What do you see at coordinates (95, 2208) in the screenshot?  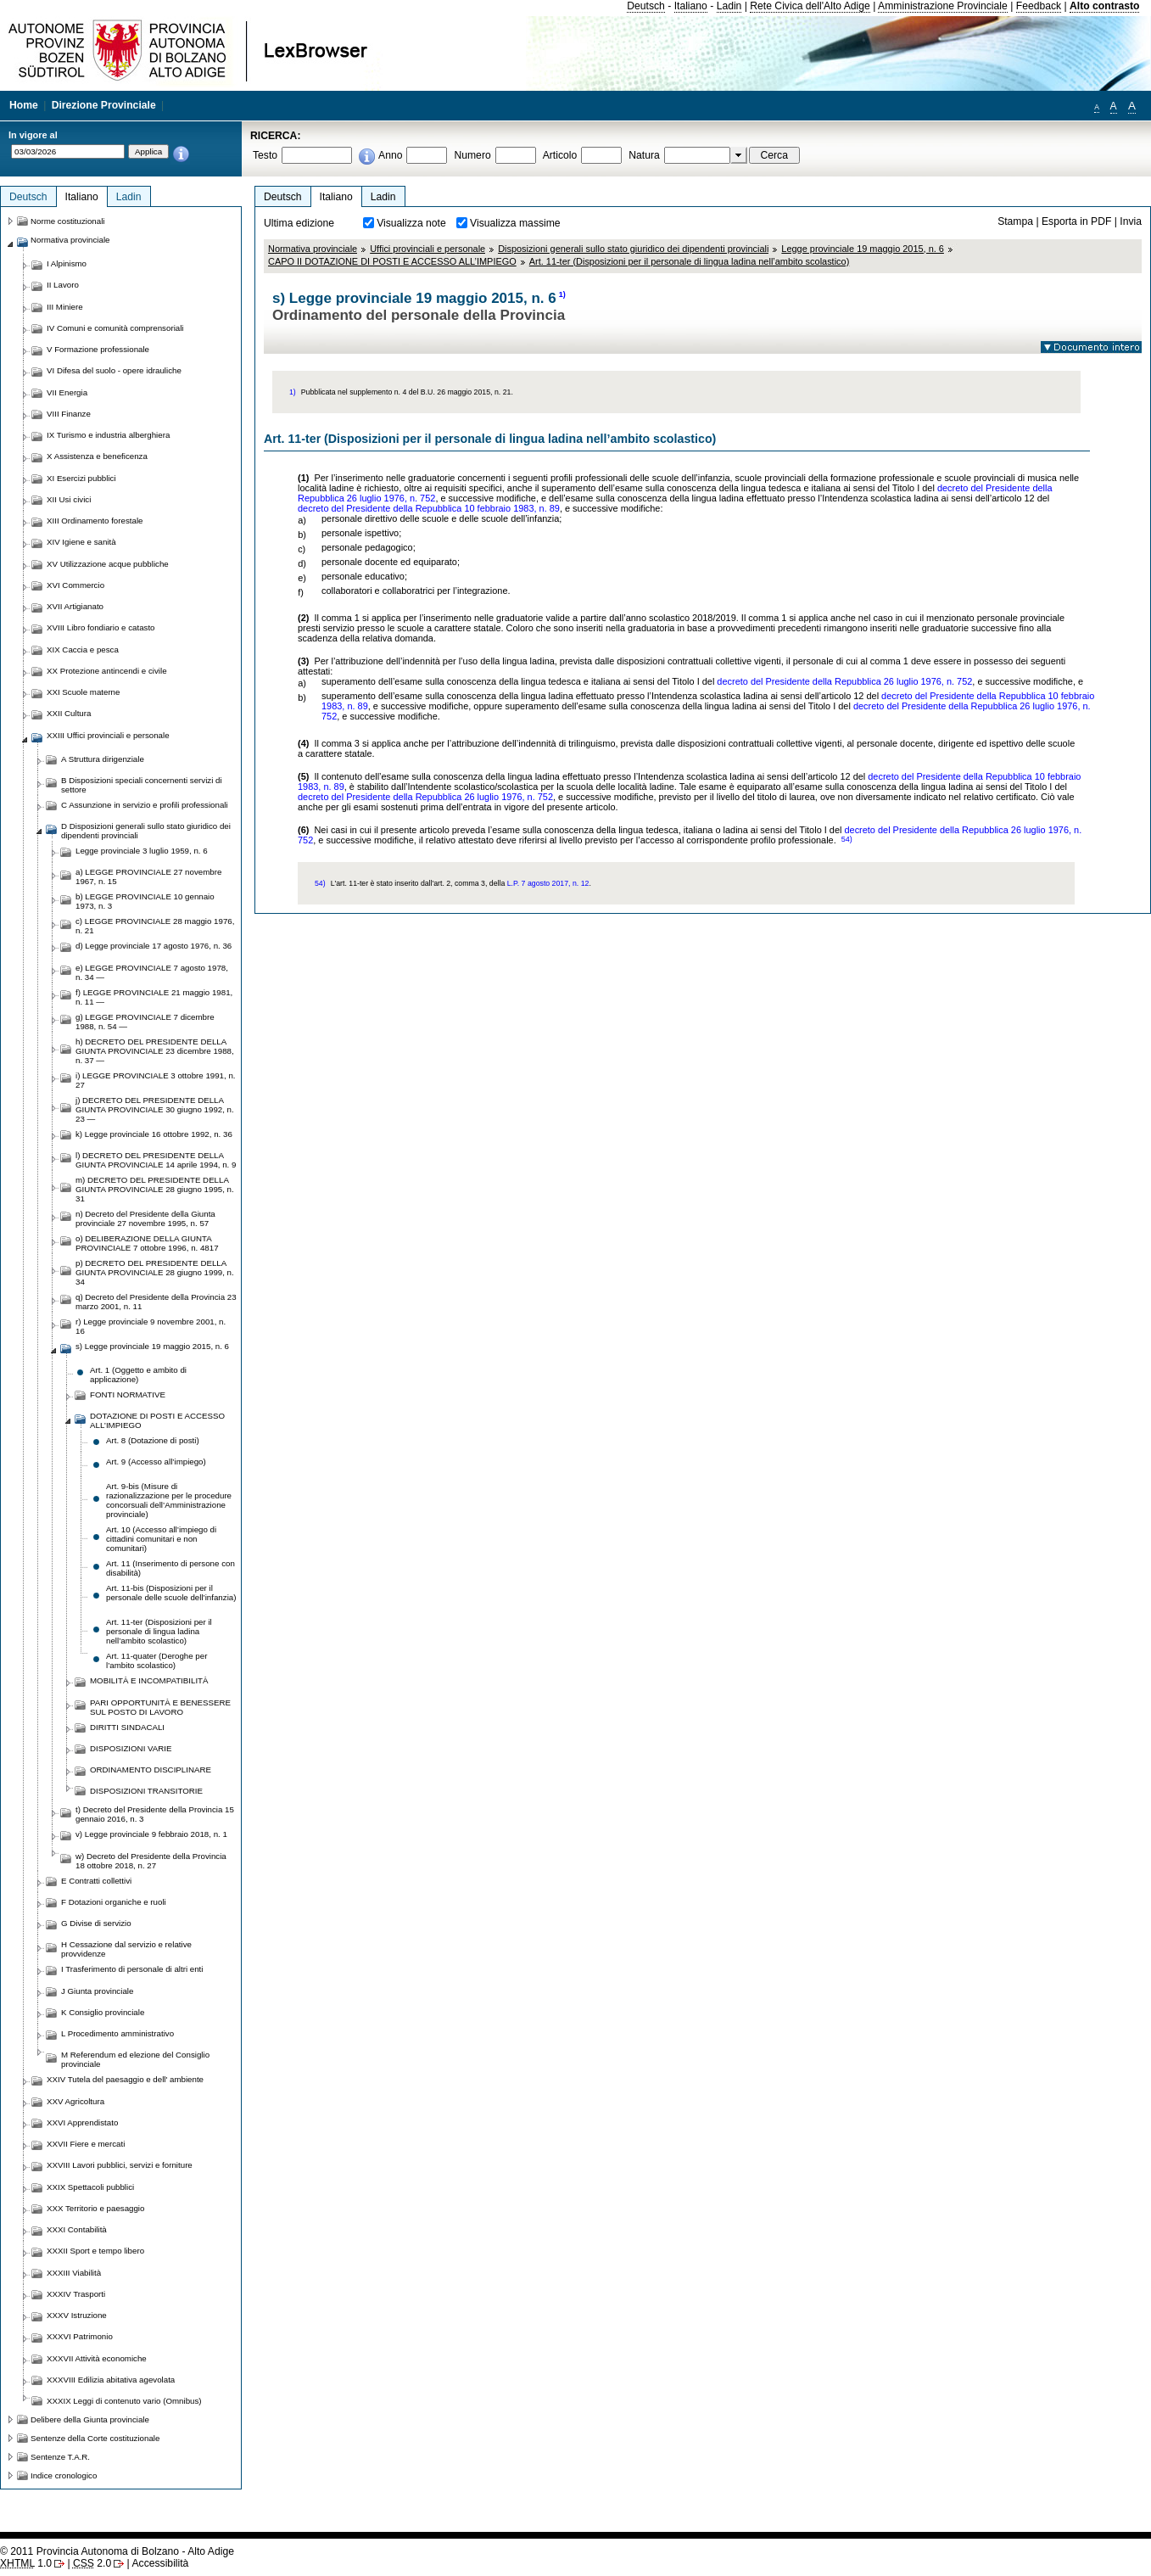 I see `XXX Territorio e paesaggio` at bounding box center [95, 2208].